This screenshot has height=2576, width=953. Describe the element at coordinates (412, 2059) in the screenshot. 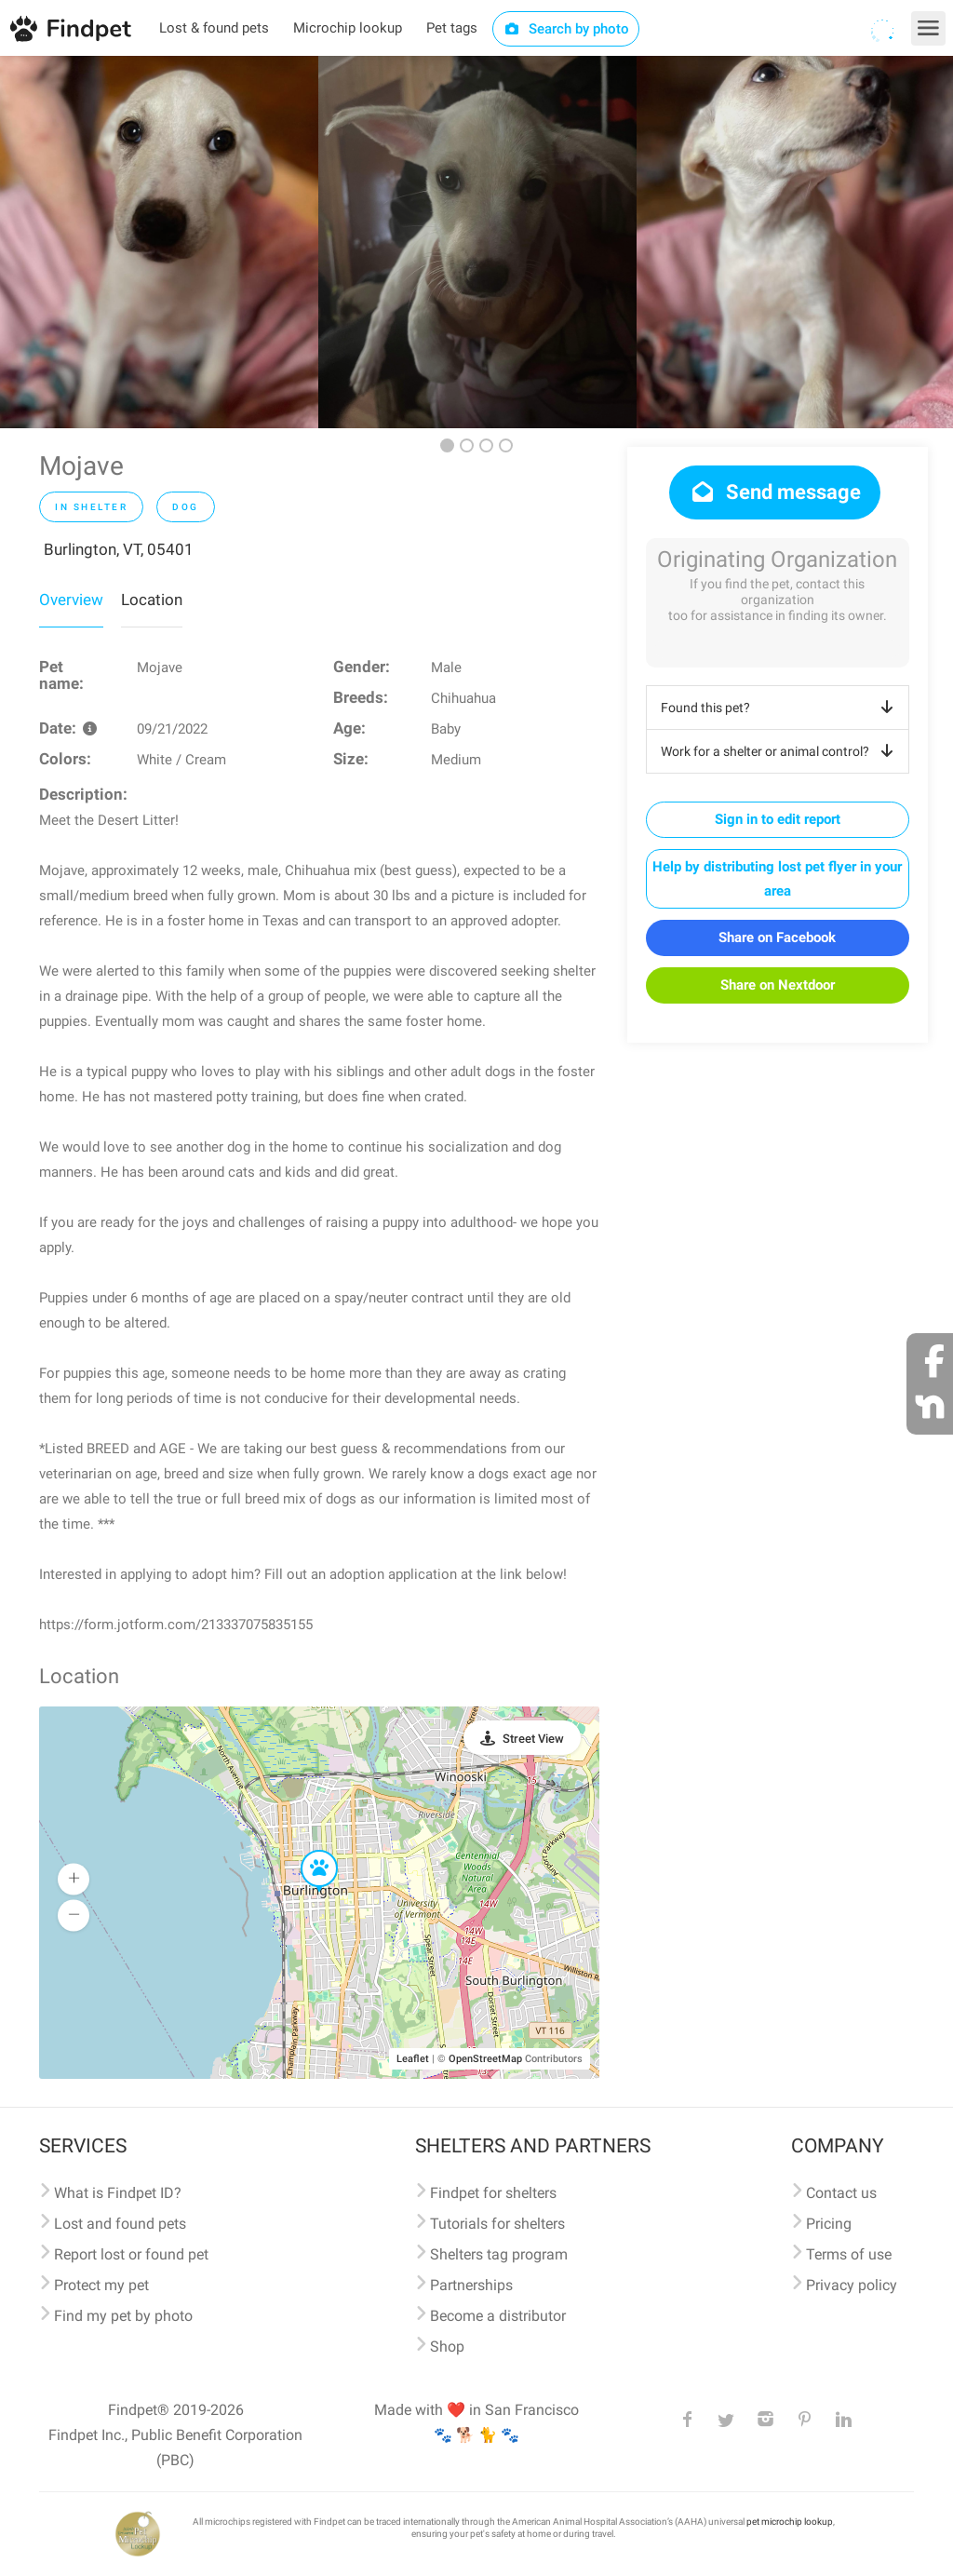

I see `Leaflet` at that location.